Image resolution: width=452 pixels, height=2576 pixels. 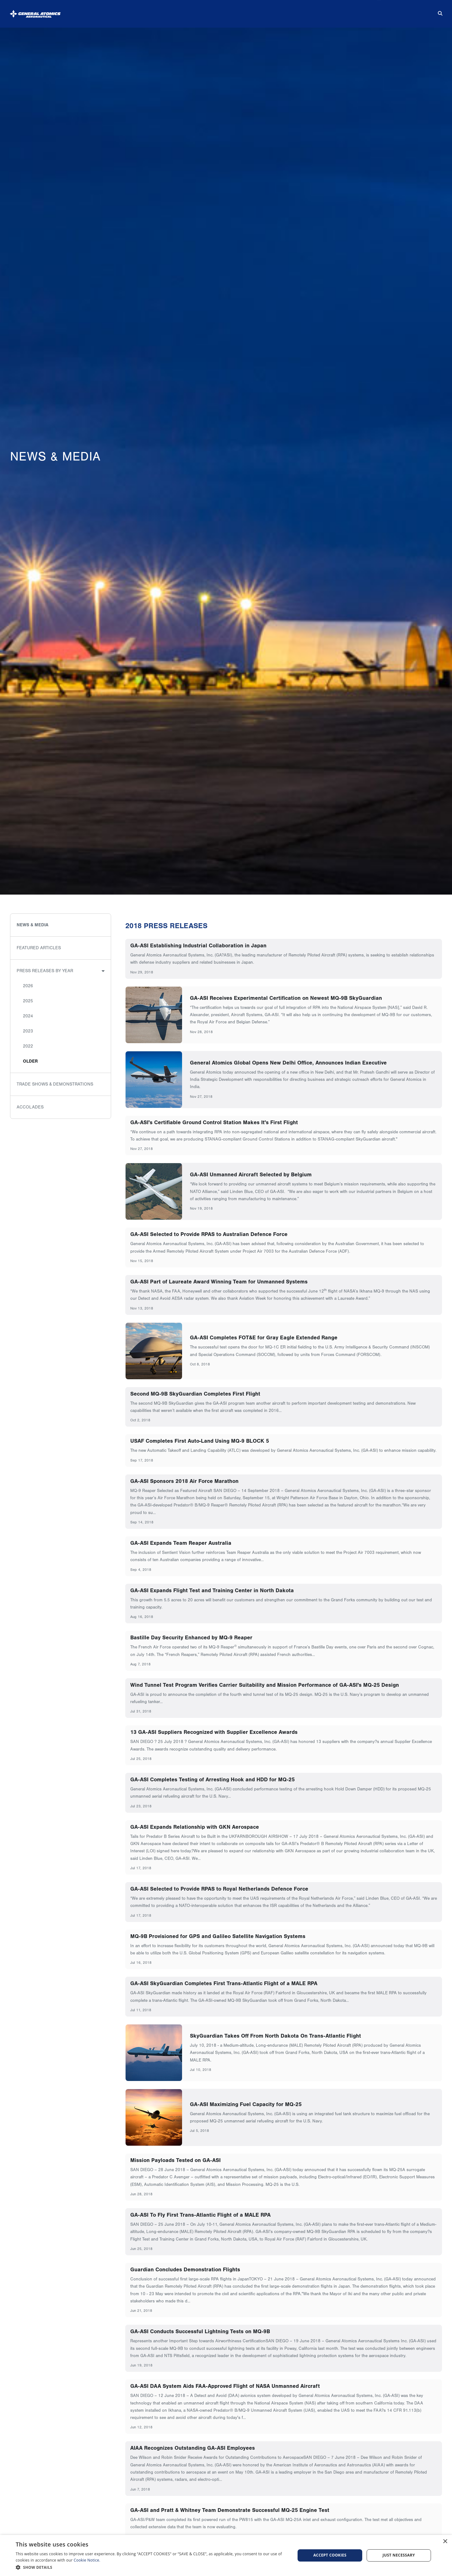 I want to click on GA-ASI DAA System Aids FAA-Approved Flight of NASA Unmanned Aircraft, so click(x=225, y=2386).